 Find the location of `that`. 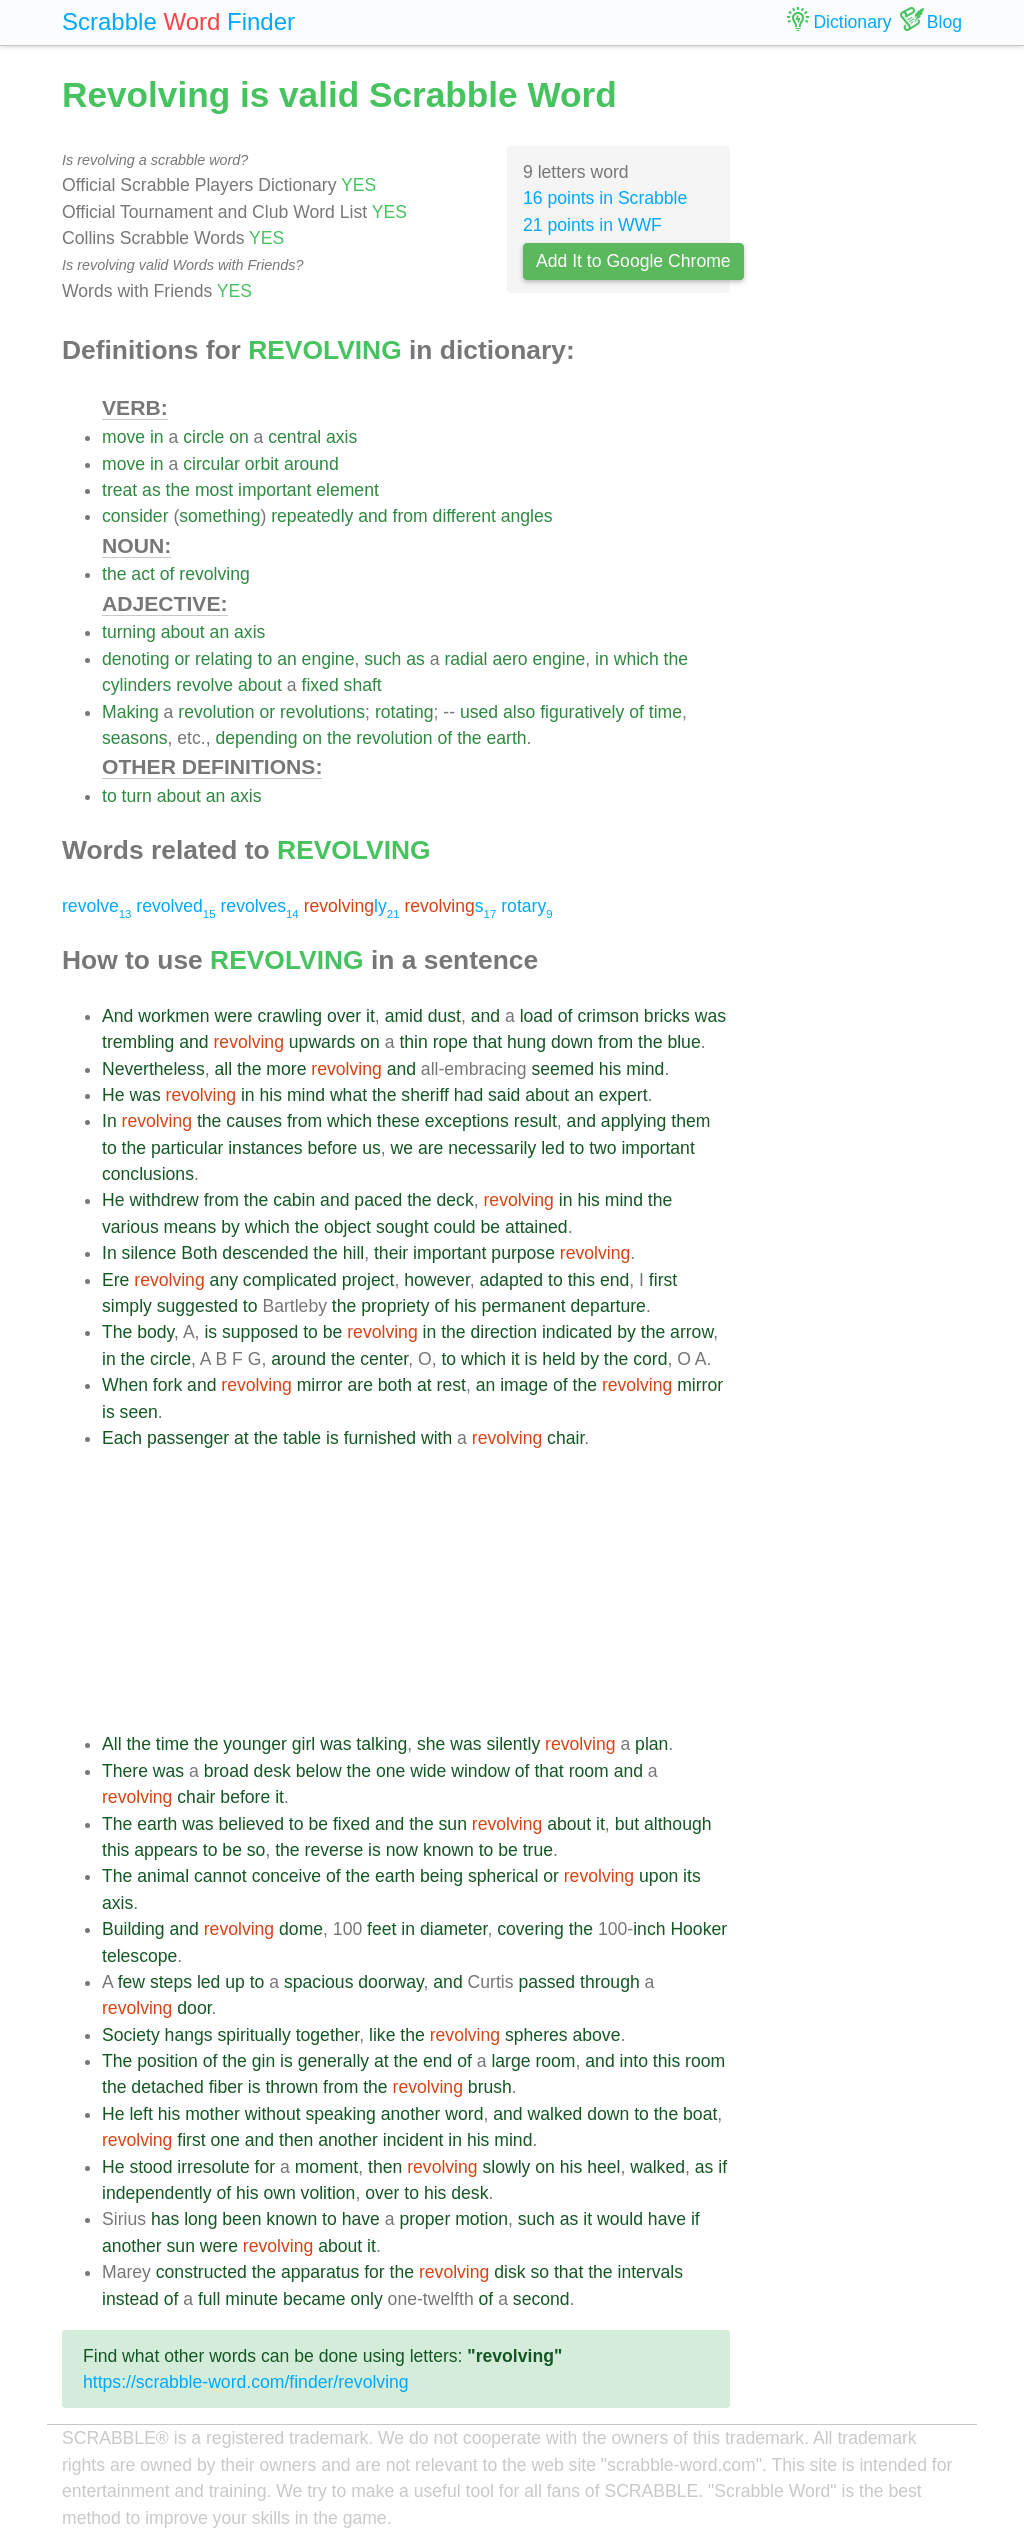

that is located at coordinates (487, 1042).